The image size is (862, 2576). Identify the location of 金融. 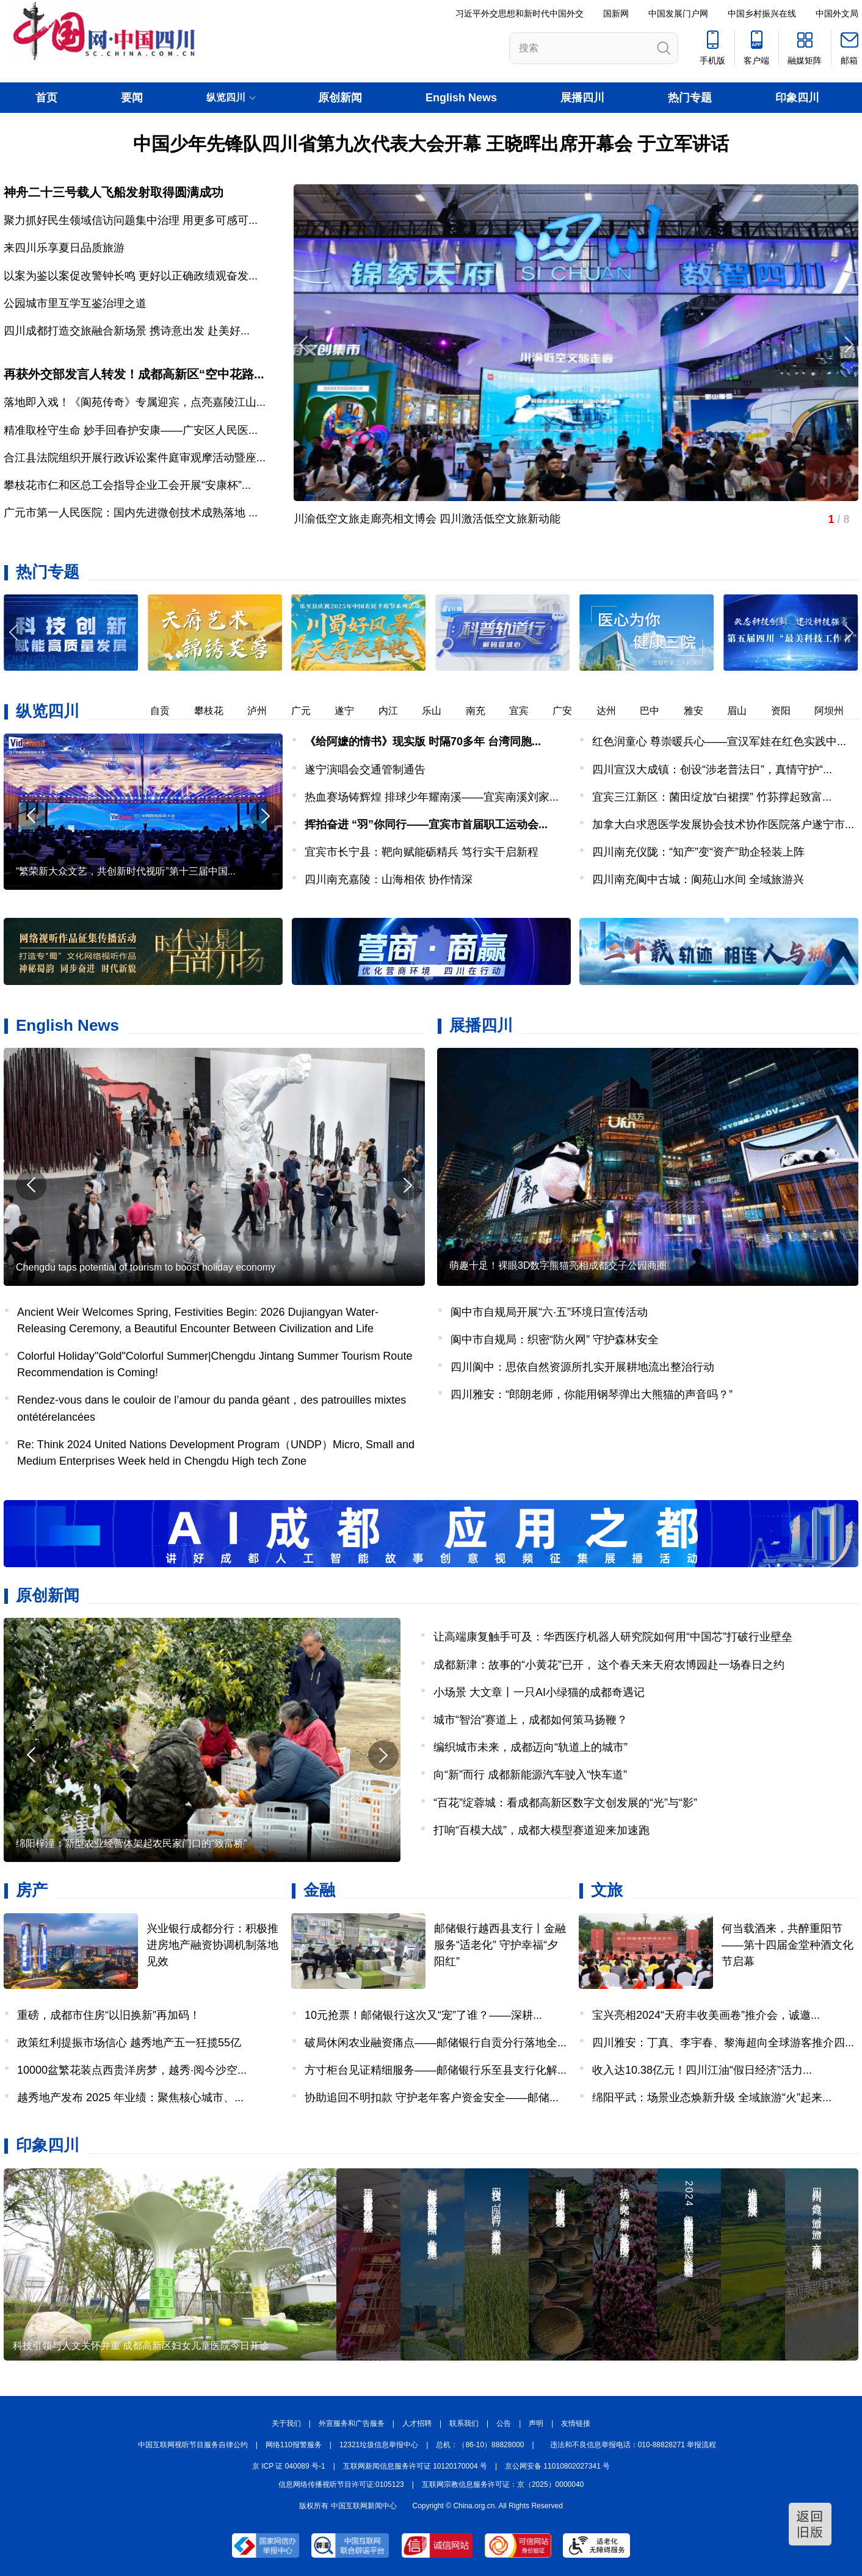
(319, 1890).